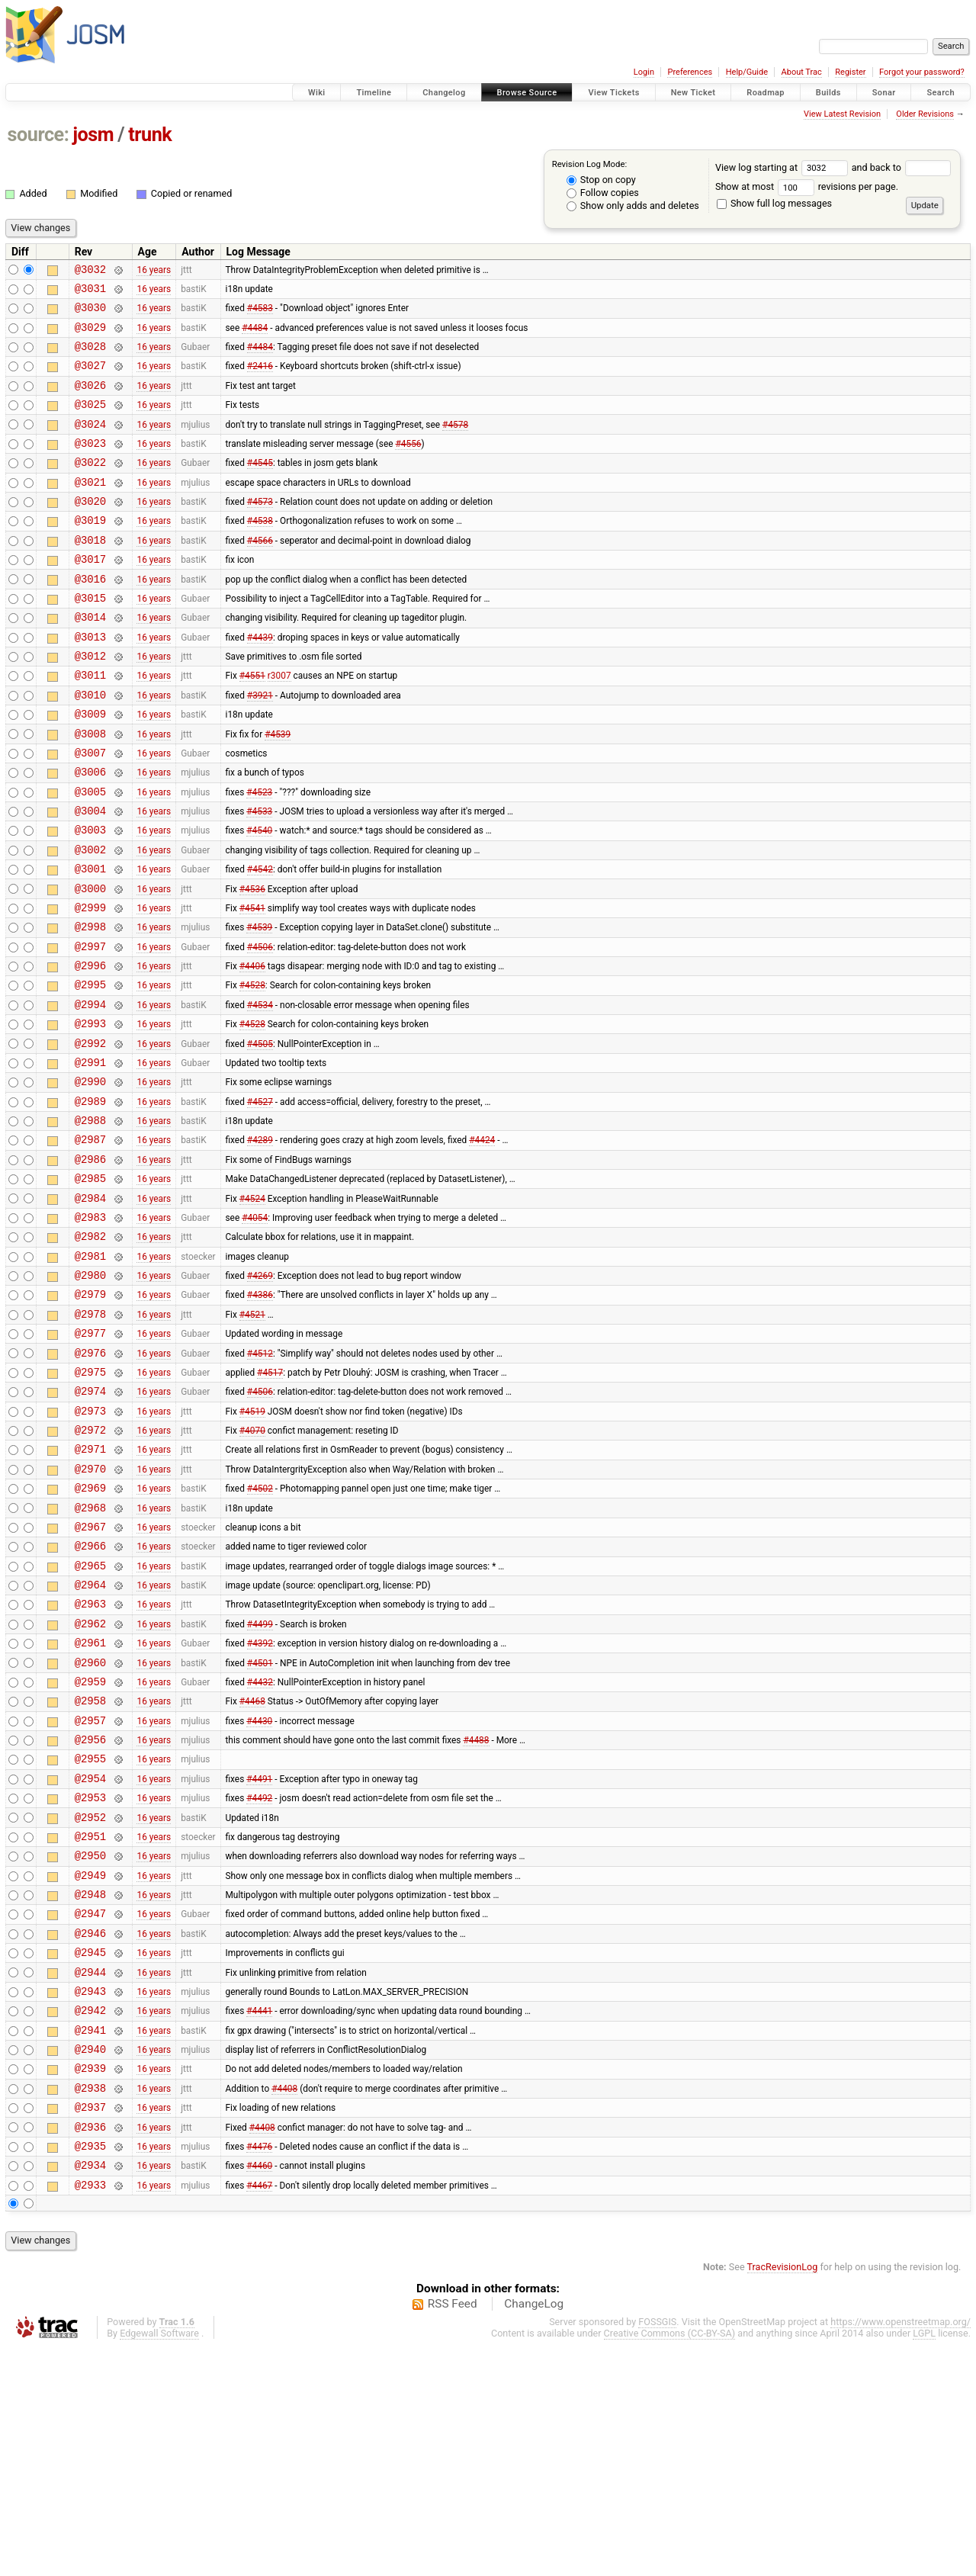  What do you see at coordinates (90, 574) in the screenshot?
I see `@3018` at bounding box center [90, 574].